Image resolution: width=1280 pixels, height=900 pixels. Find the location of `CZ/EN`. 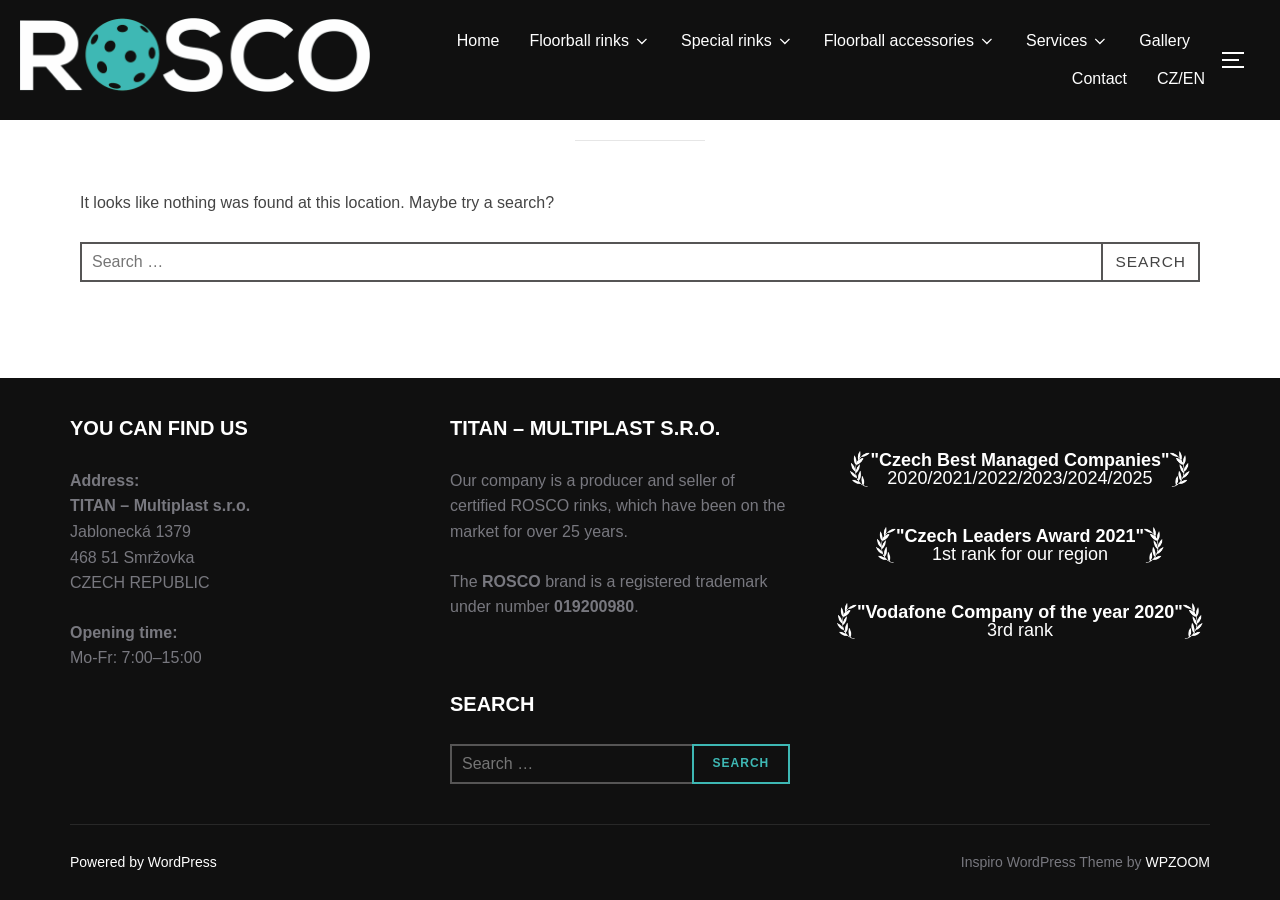

CZ/EN is located at coordinates (1181, 78).